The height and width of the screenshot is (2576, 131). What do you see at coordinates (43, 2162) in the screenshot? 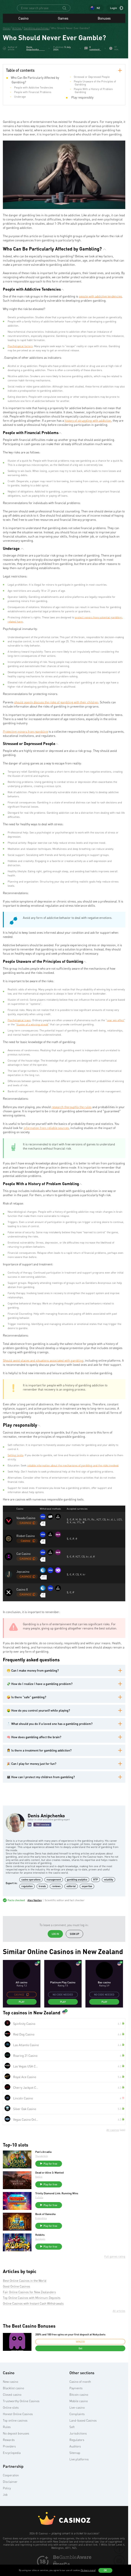
I see `Pan’s Arcadia` at bounding box center [43, 2162].